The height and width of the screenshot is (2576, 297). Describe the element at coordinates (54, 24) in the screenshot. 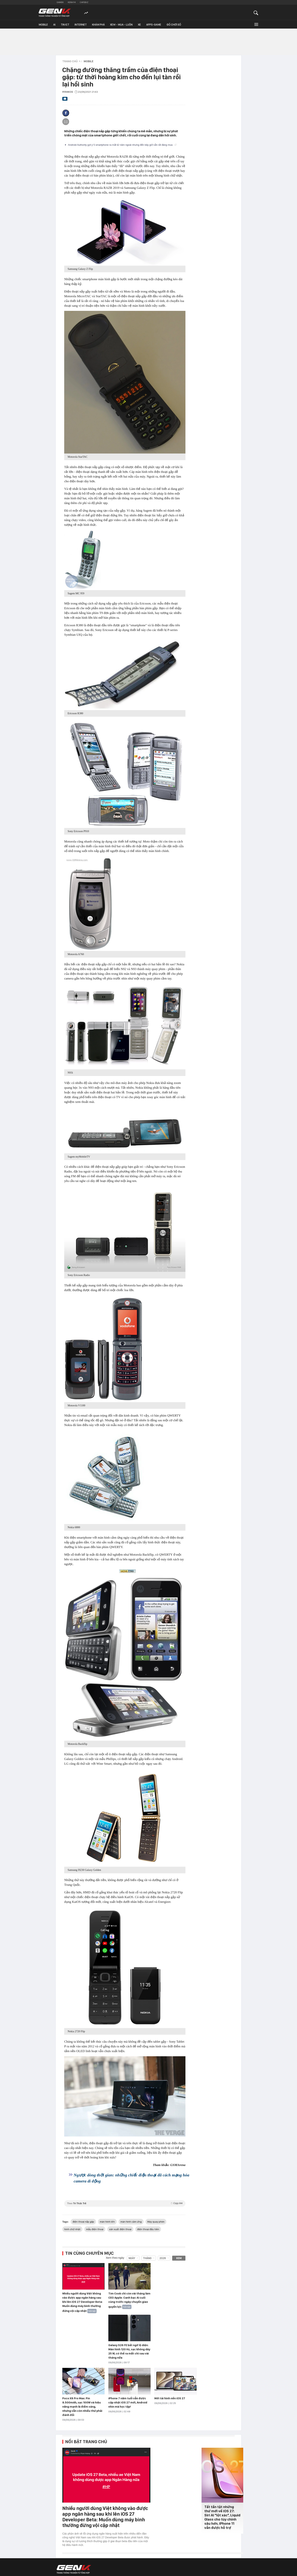

I see `AI` at that location.